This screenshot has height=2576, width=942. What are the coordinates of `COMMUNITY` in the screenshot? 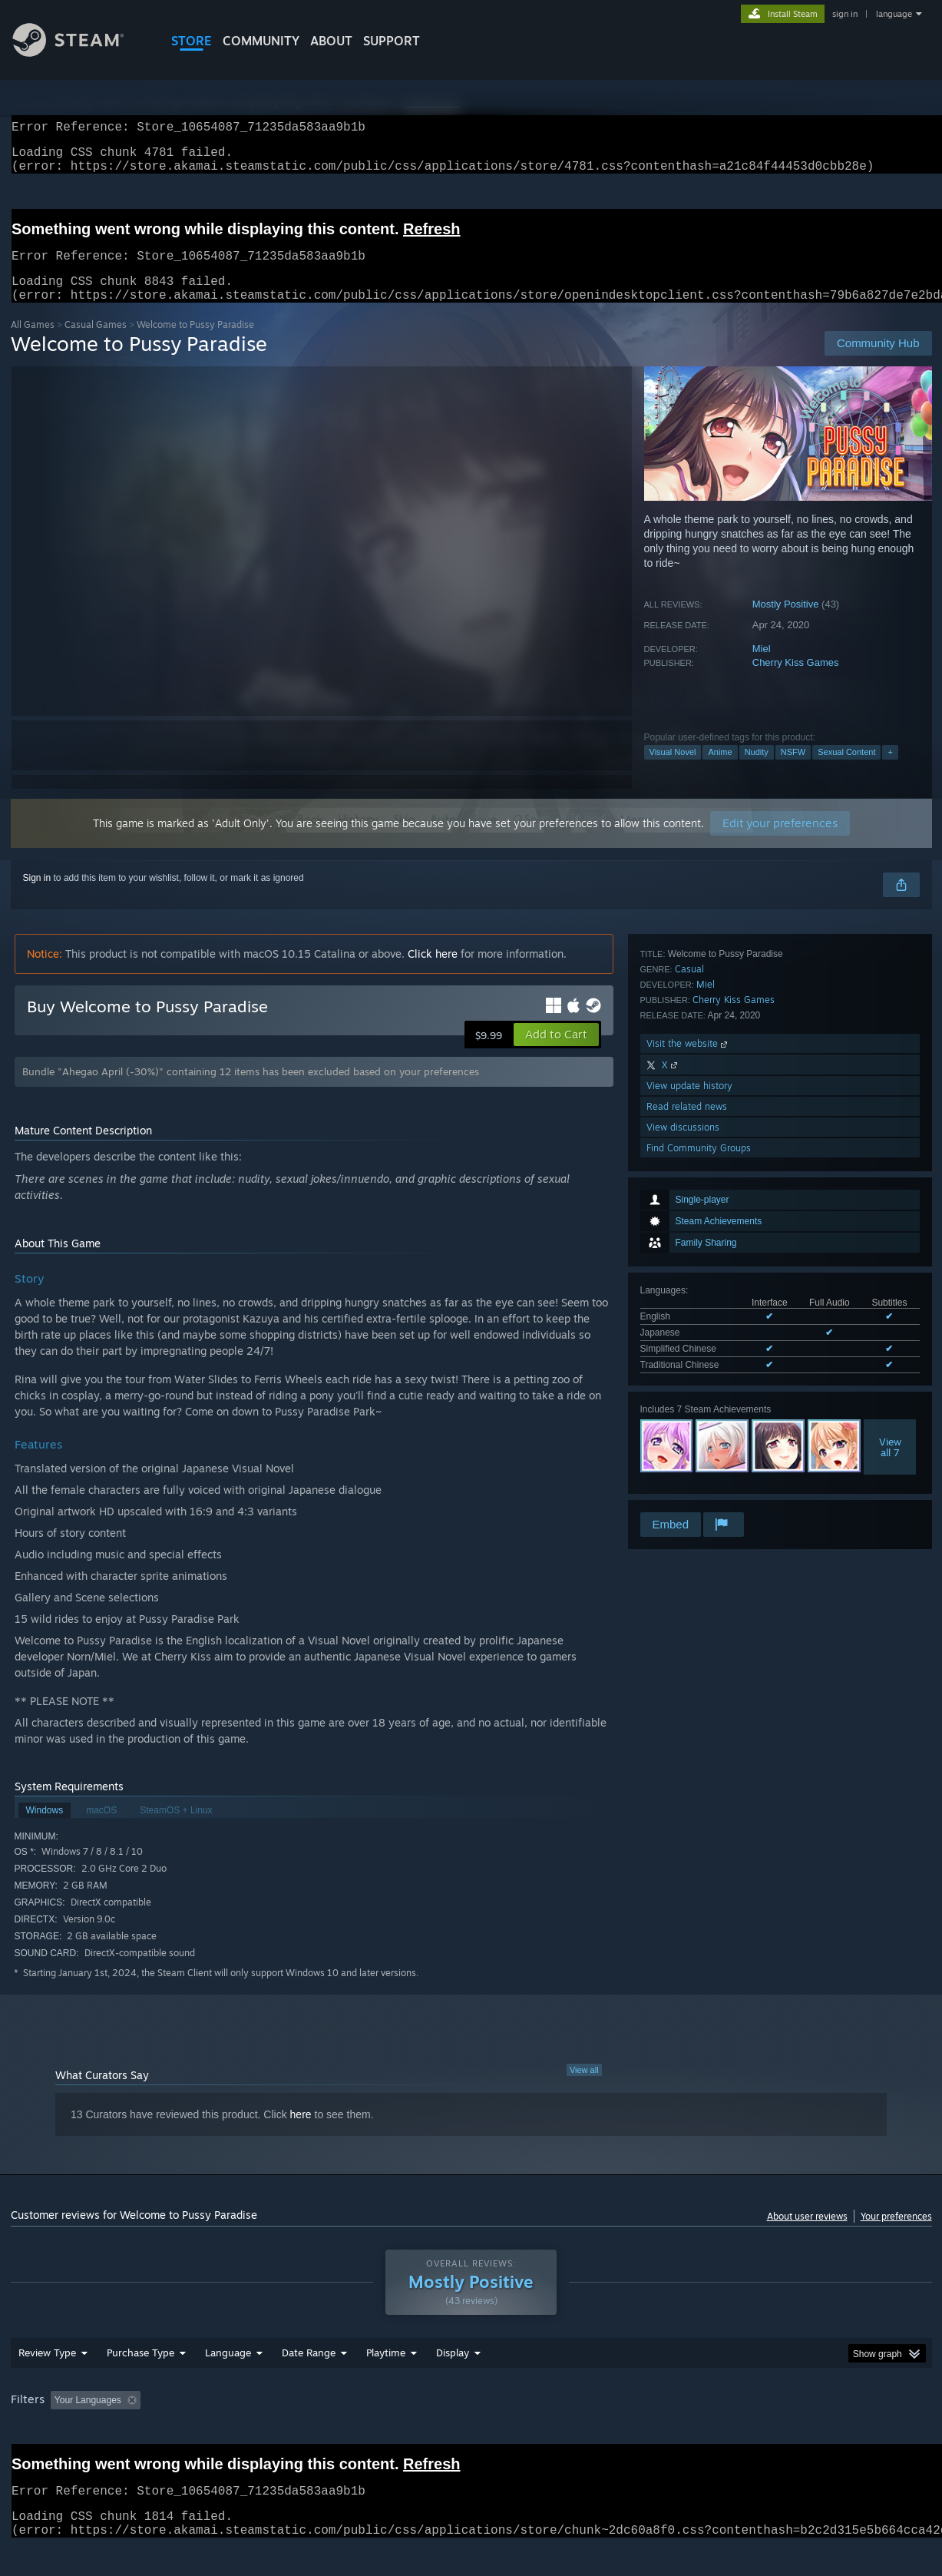 It's located at (261, 40).